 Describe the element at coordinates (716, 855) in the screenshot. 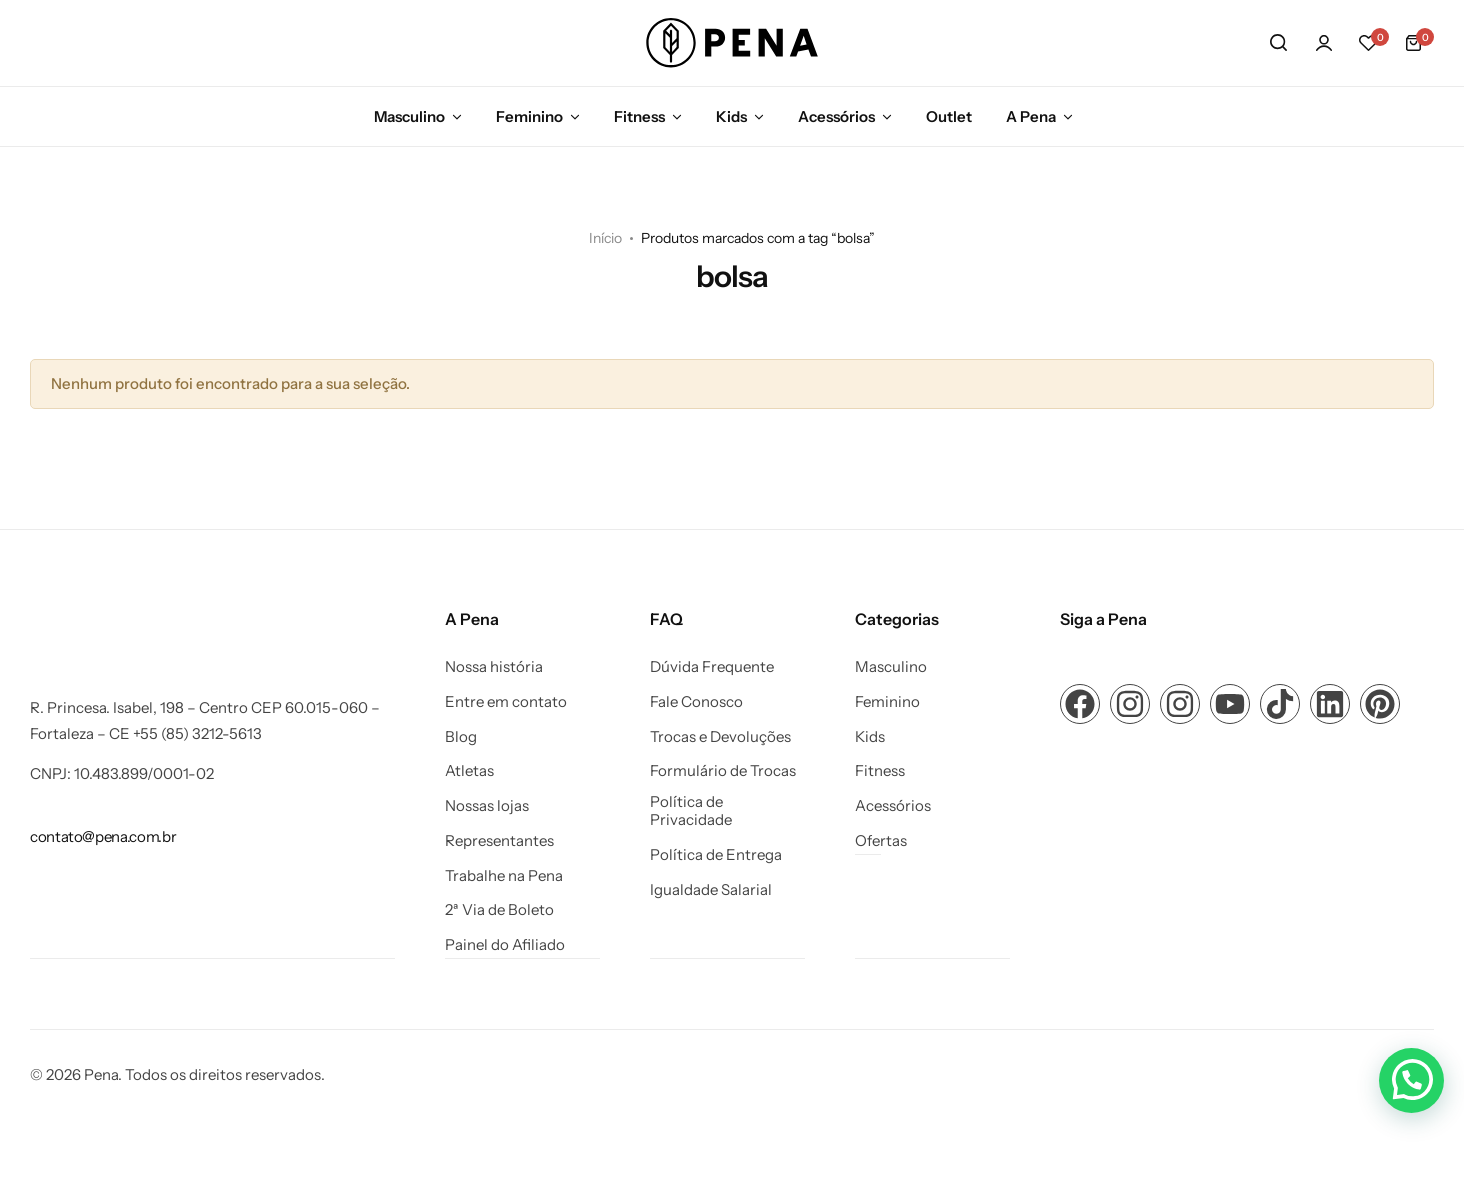

I see `Política de Entrega` at that location.